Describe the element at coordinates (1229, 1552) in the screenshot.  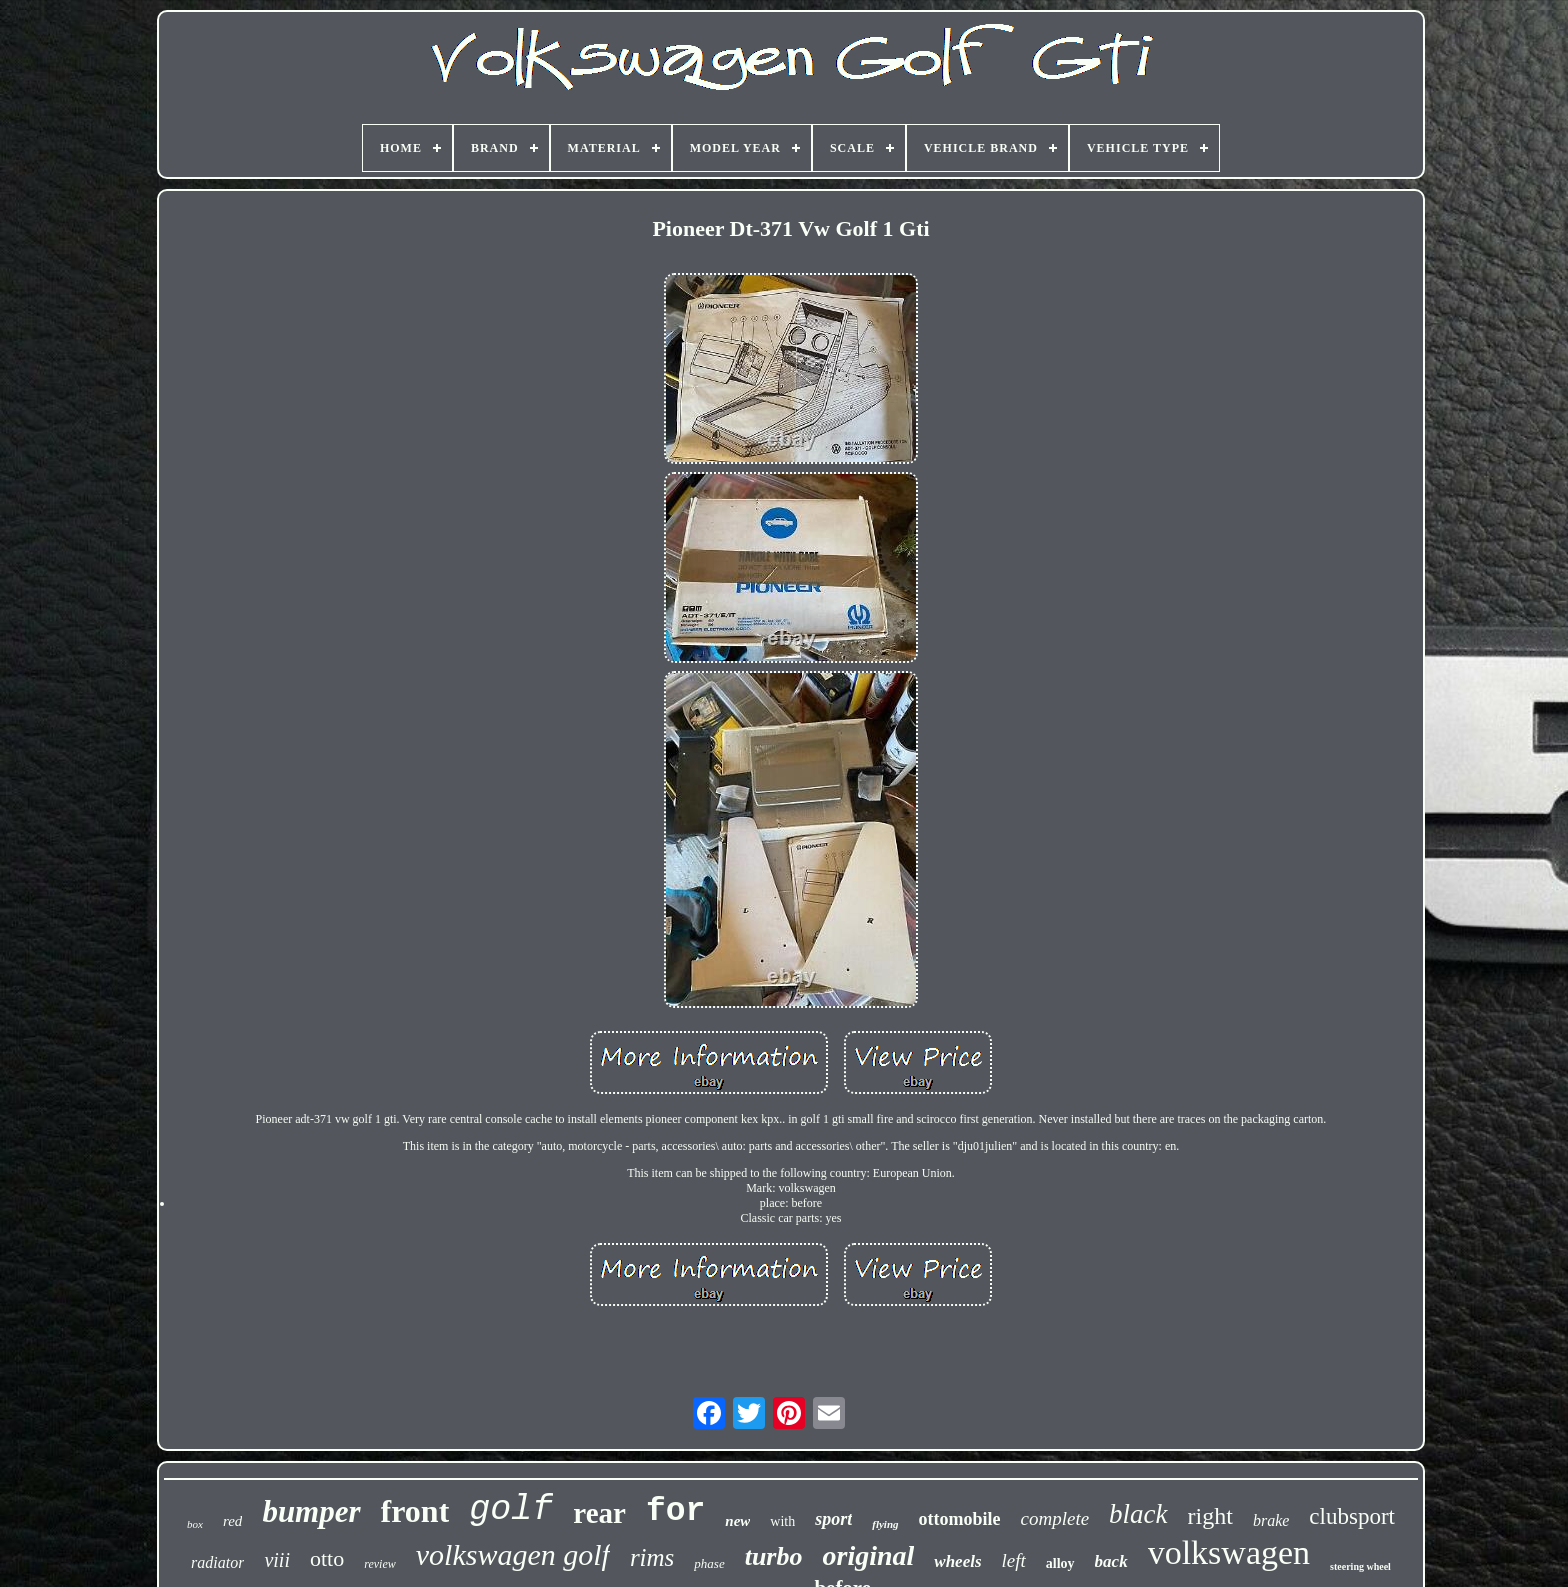
I see `volkswagen` at that location.